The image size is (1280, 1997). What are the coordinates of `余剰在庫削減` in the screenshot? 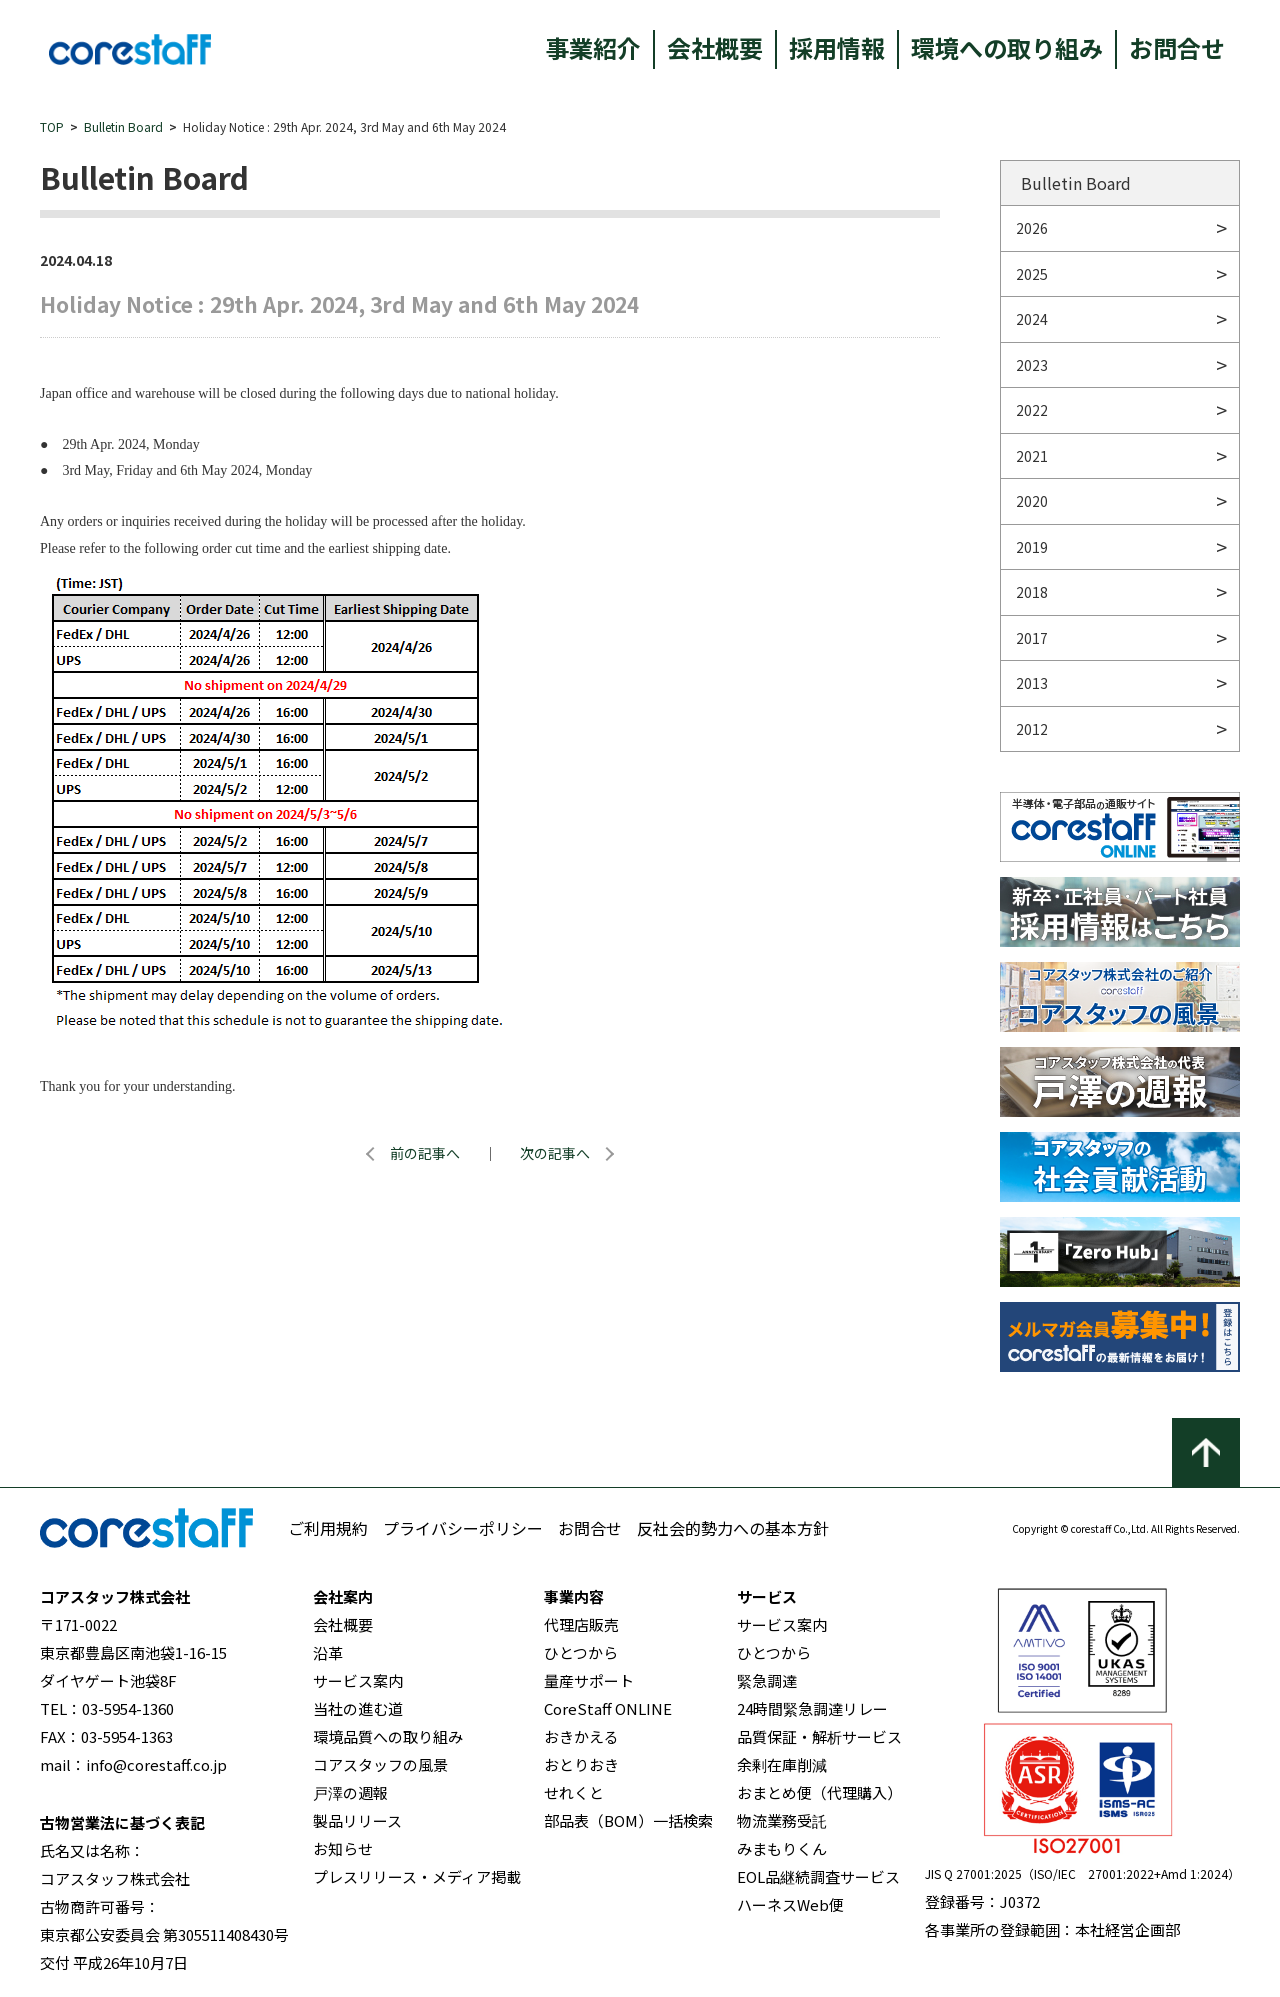 It's located at (782, 1764).